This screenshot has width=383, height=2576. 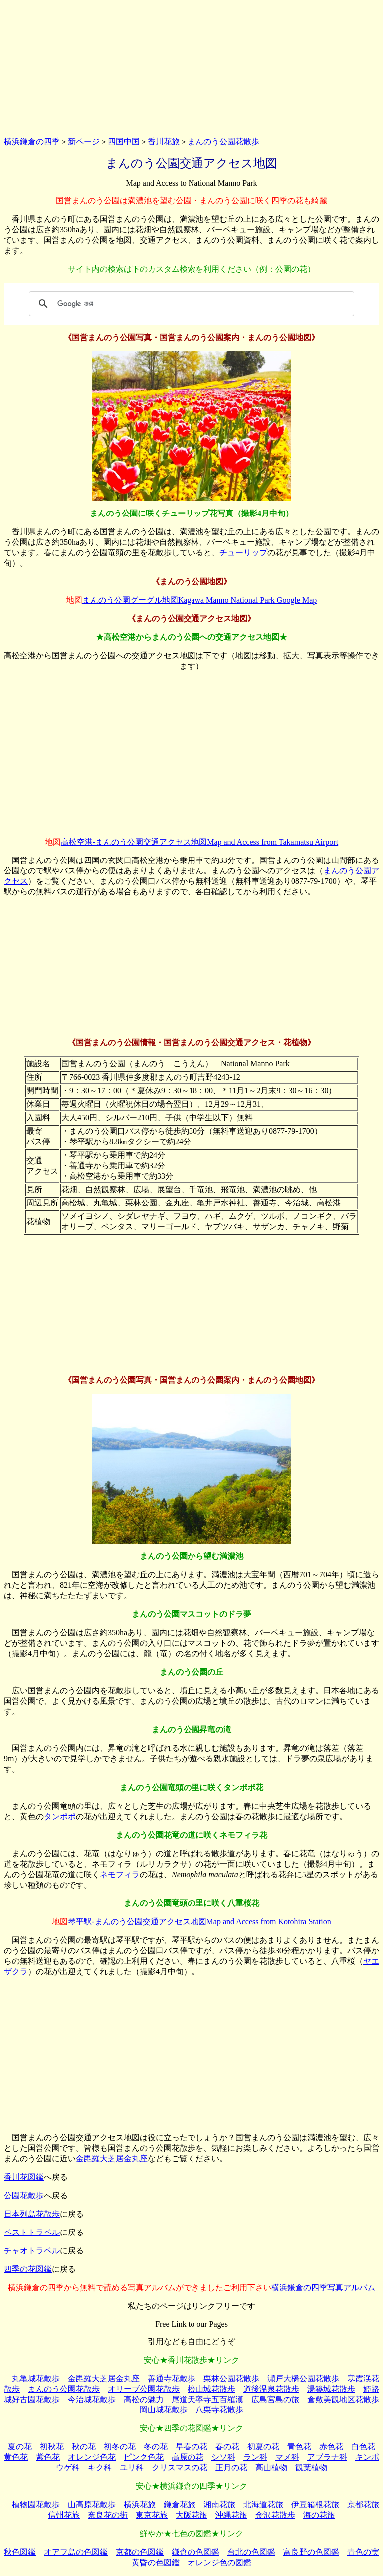 I want to click on 横浜鎌倉の四季写真アルバム, so click(x=323, y=2287).